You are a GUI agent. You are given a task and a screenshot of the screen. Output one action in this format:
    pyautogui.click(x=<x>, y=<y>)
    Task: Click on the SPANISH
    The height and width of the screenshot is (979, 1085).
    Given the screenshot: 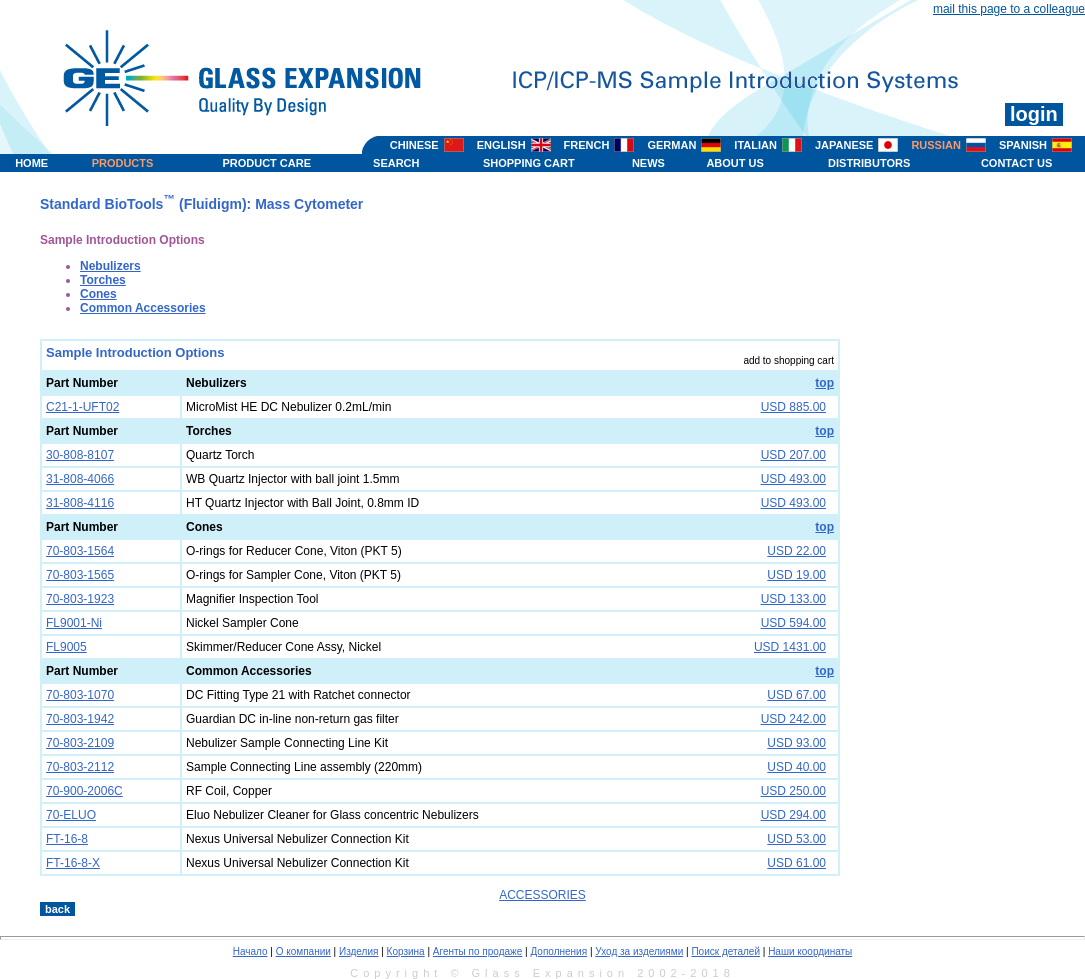 What is the action you would take?
    pyautogui.click(x=1023, y=145)
    